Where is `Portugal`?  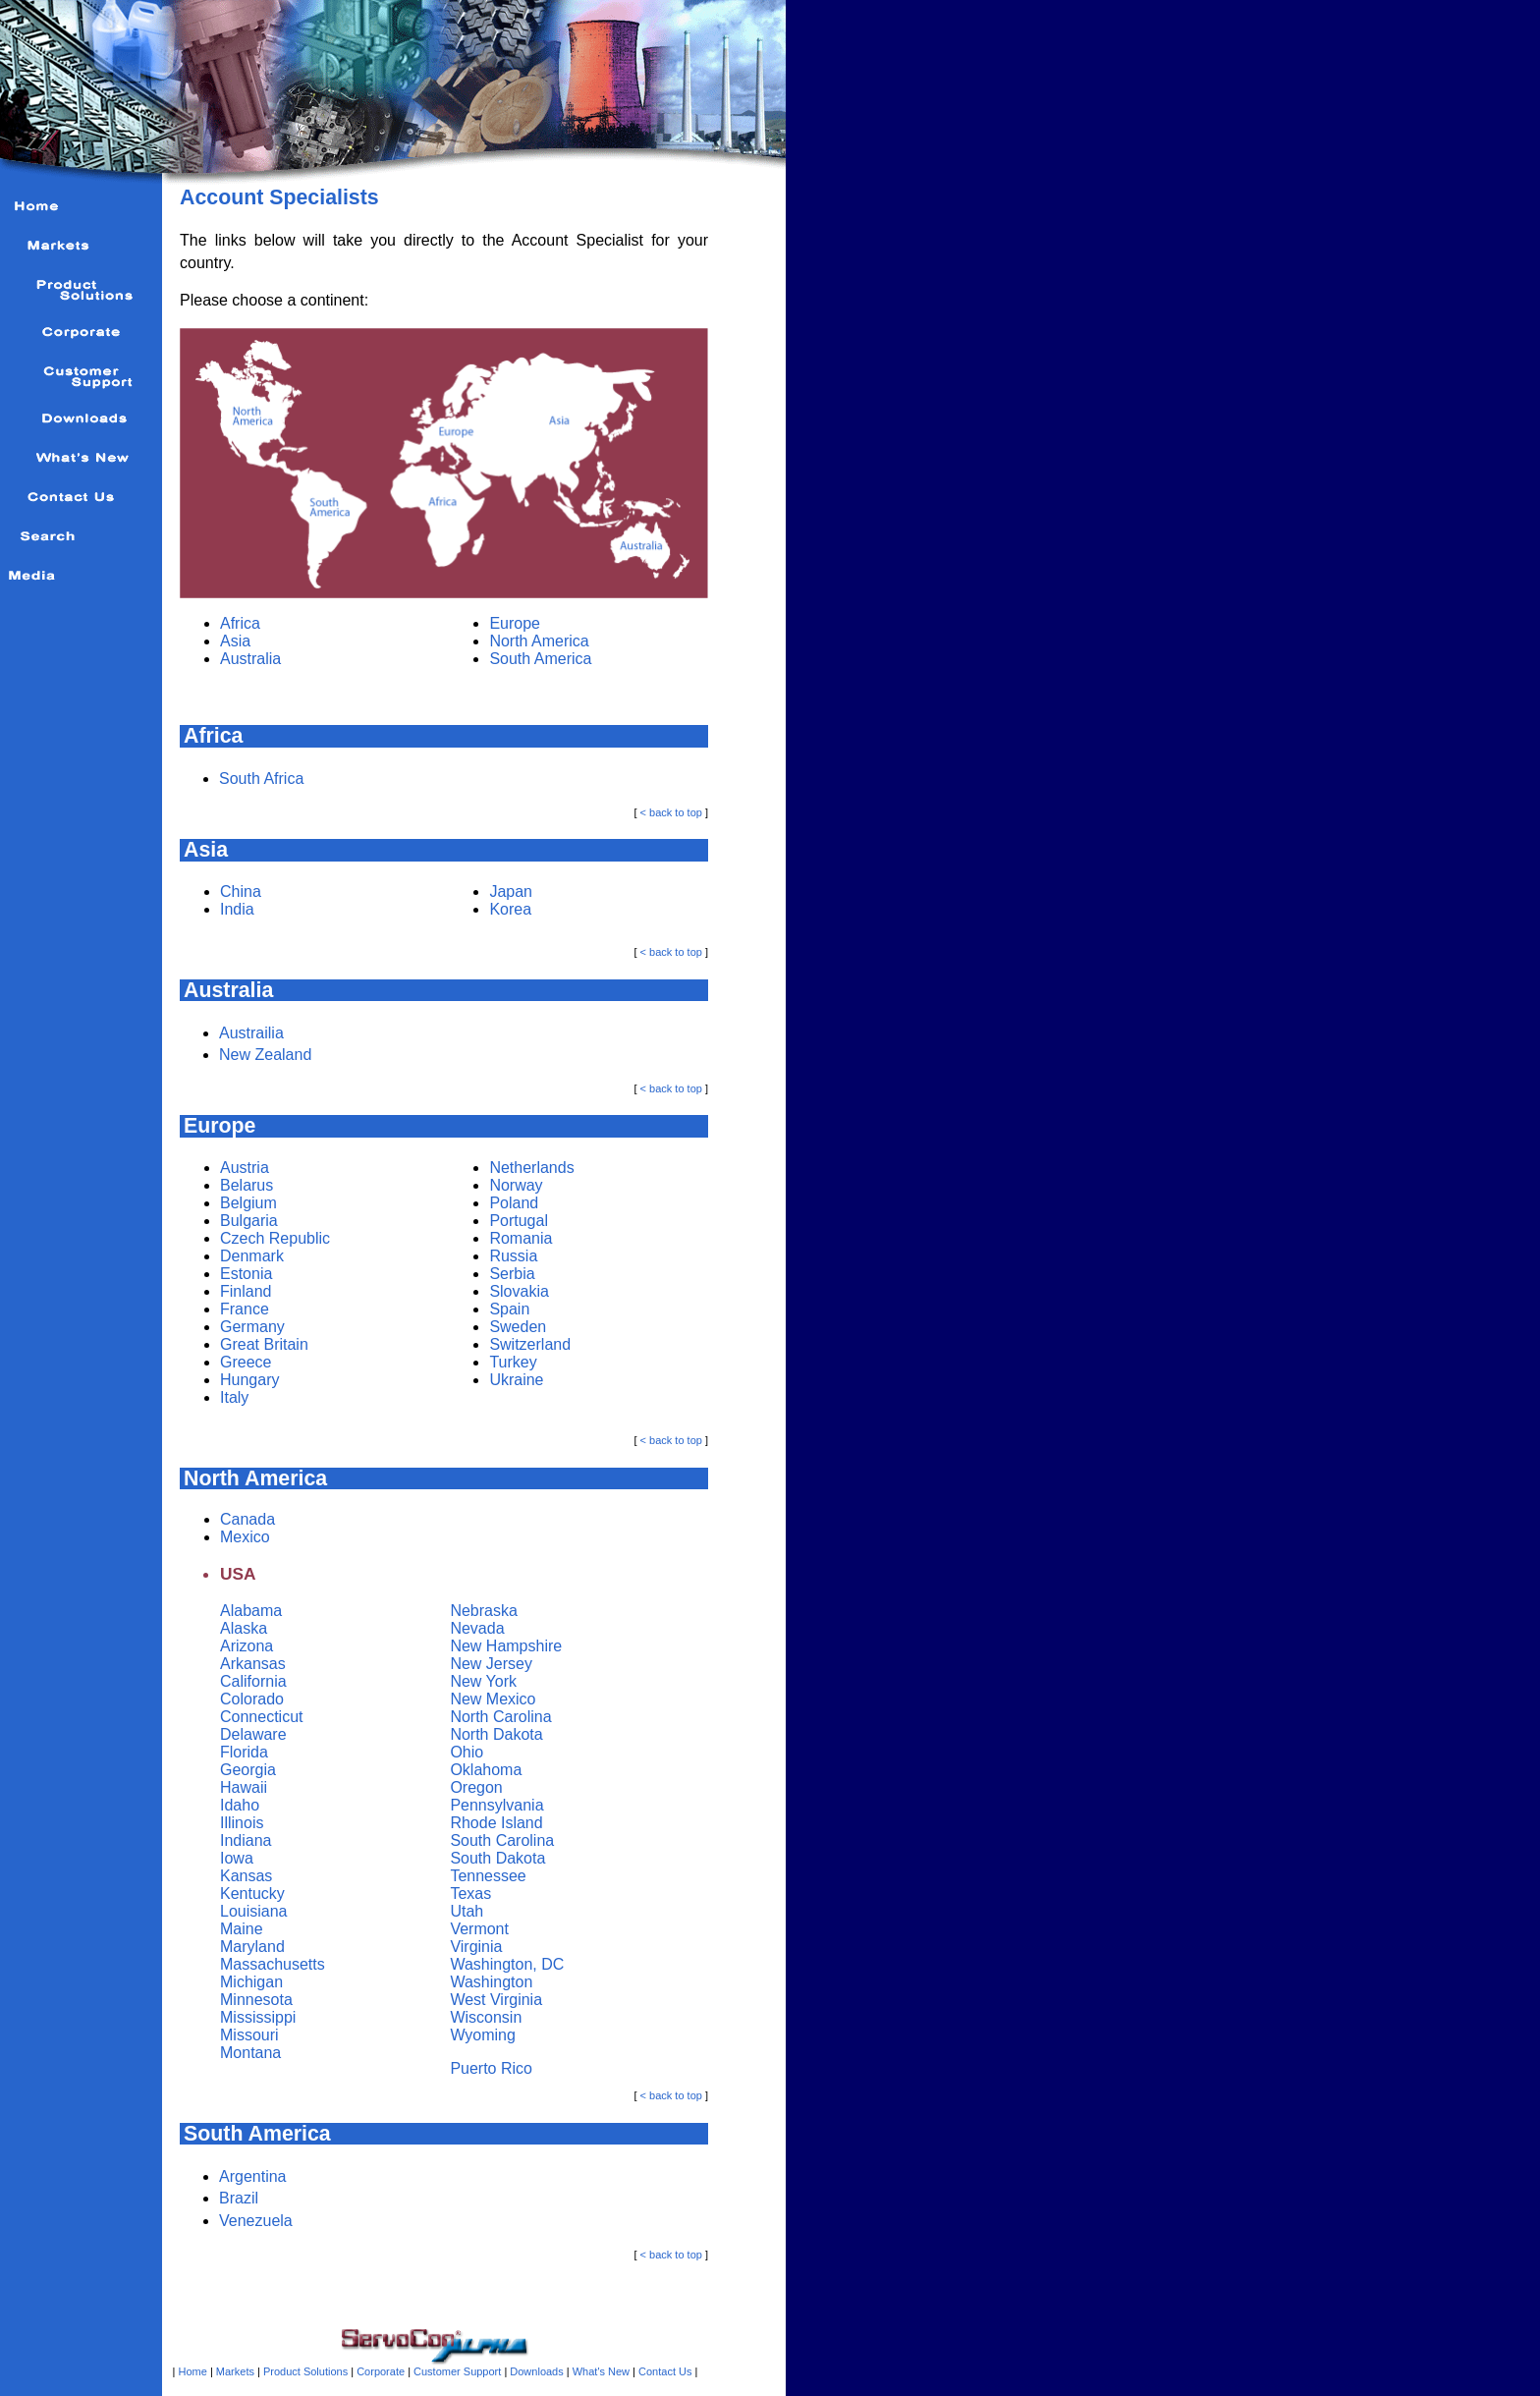 Portugal is located at coordinates (518, 1220).